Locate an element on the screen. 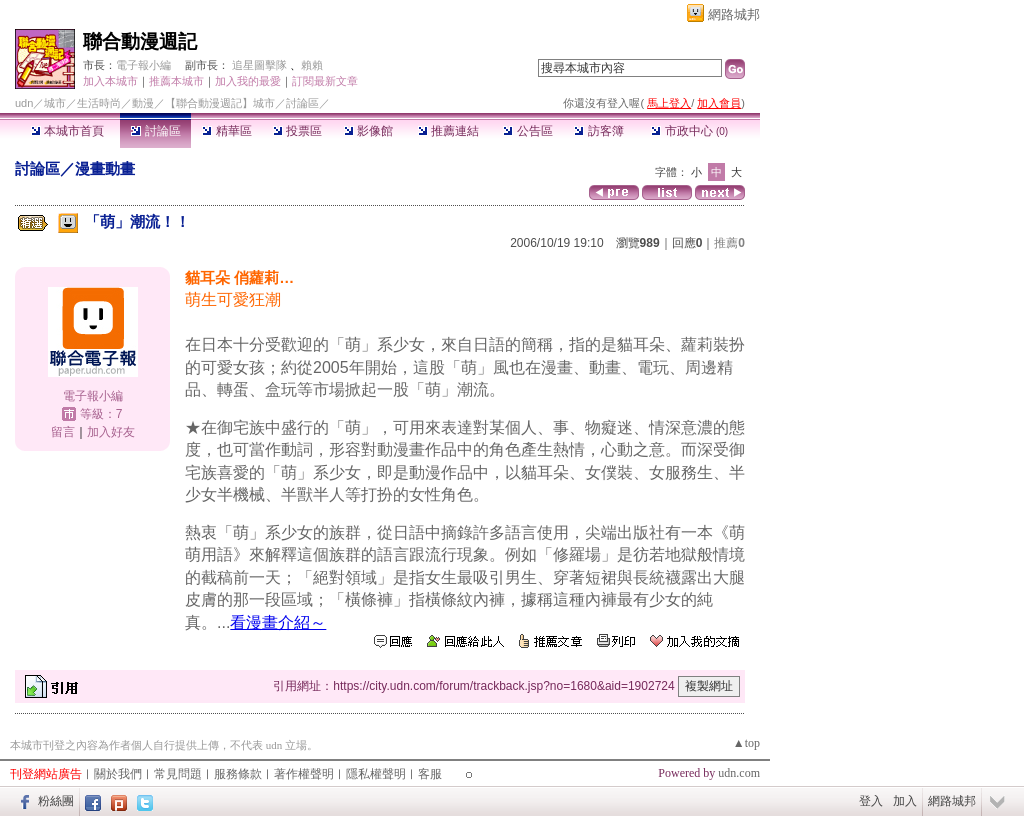  udn is located at coordinates (24, 103).